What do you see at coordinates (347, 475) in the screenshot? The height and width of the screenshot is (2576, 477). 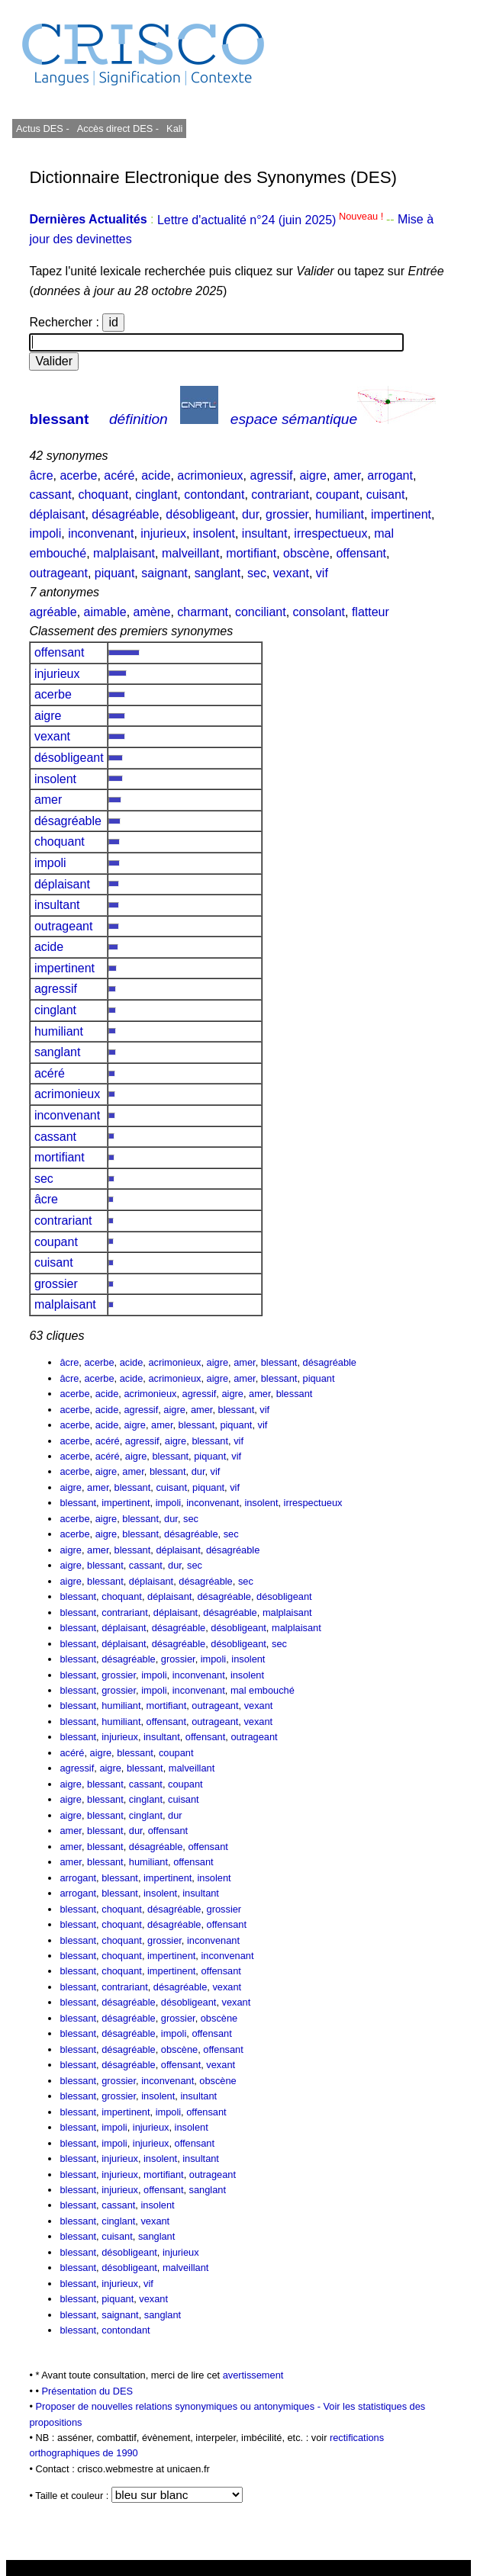 I see `amer` at bounding box center [347, 475].